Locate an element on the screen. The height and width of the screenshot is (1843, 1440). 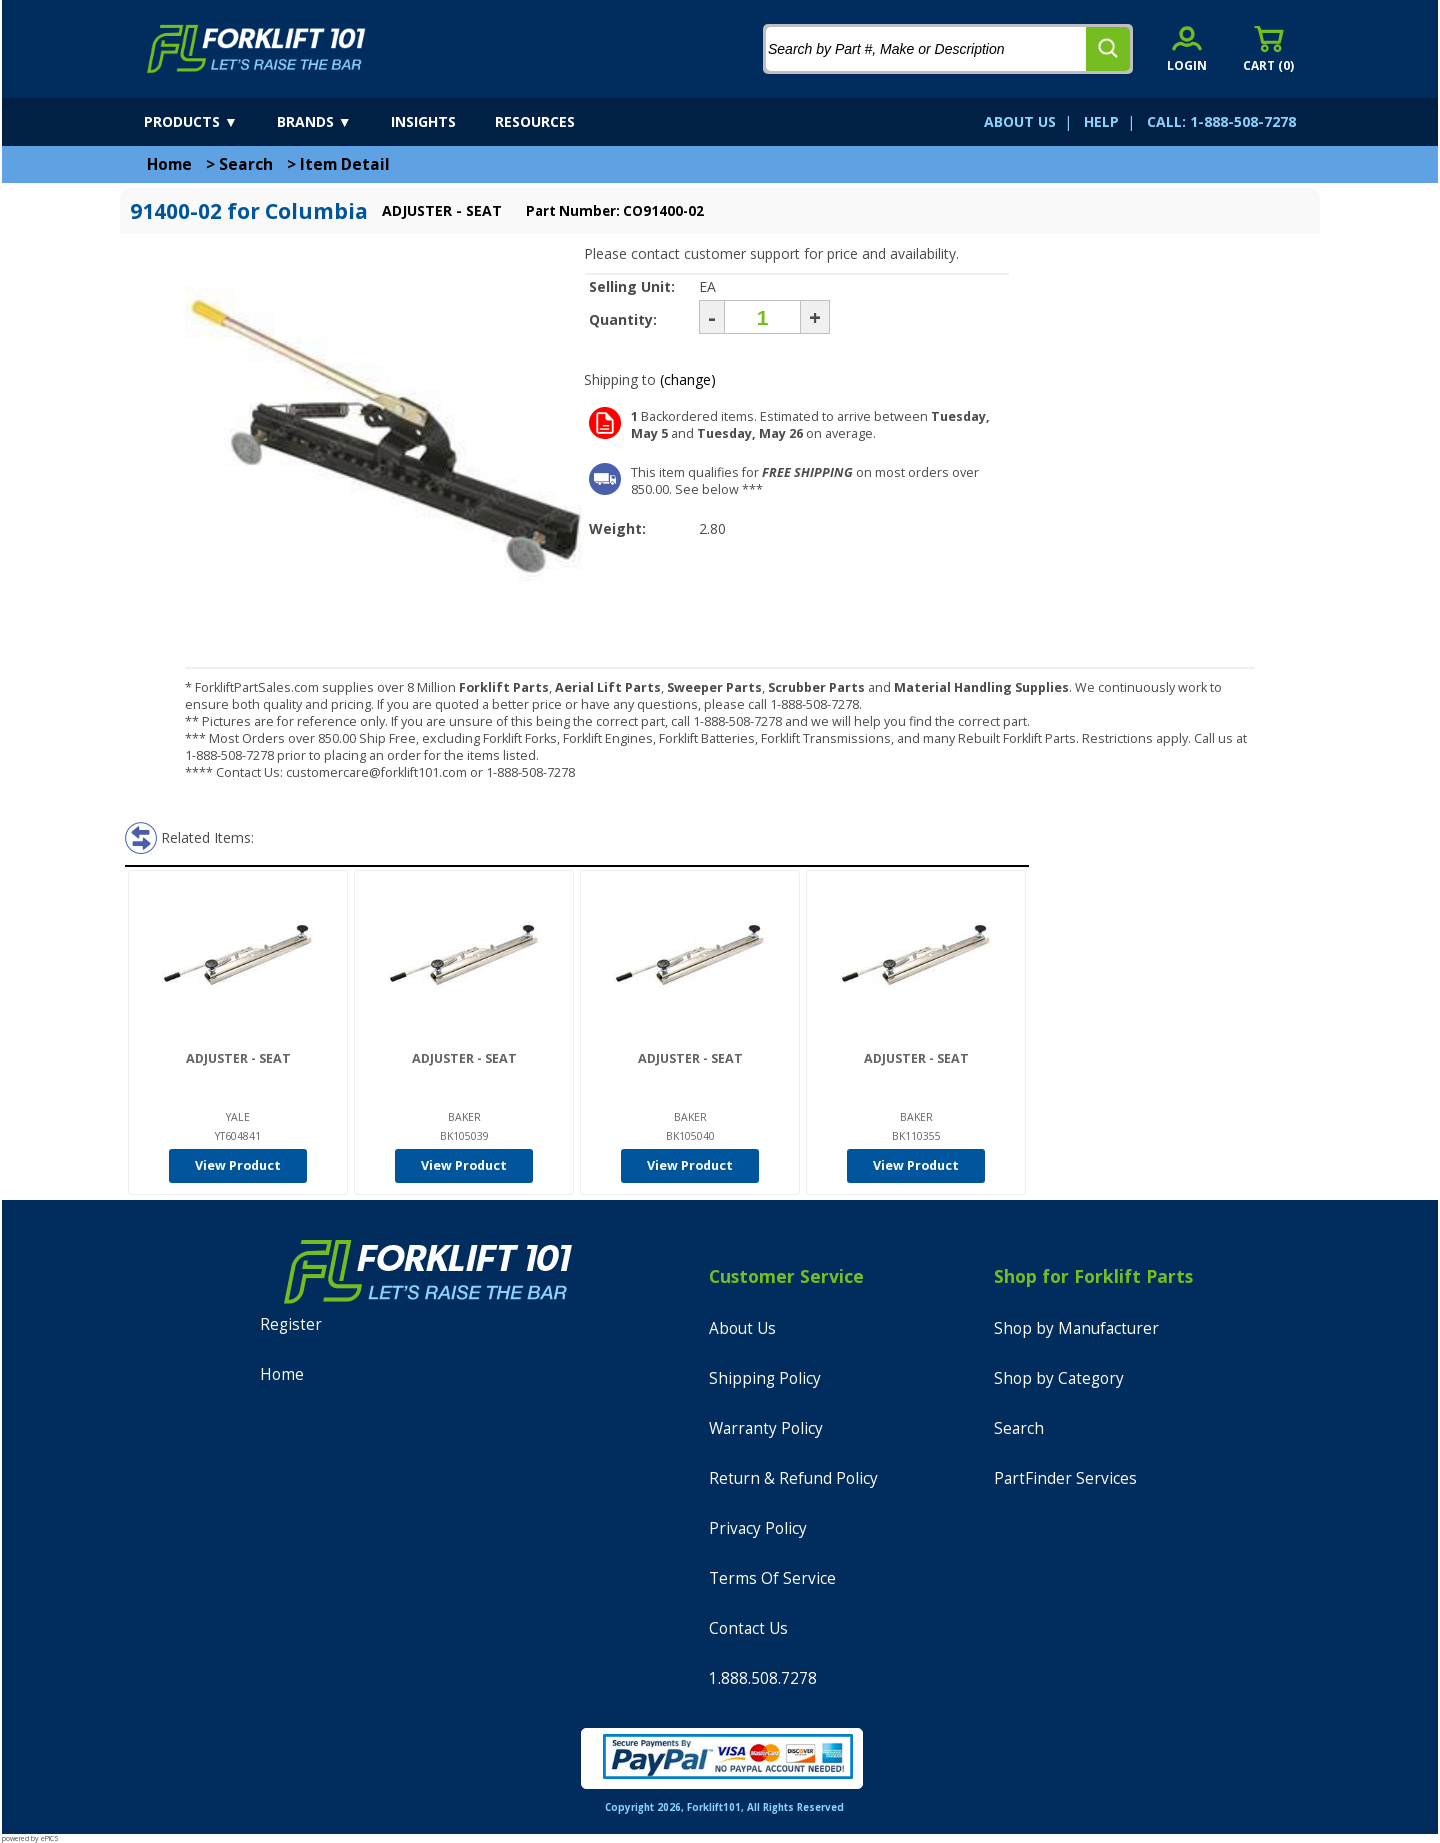
1.888.508.7278 is located at coordinates (763, 1678).